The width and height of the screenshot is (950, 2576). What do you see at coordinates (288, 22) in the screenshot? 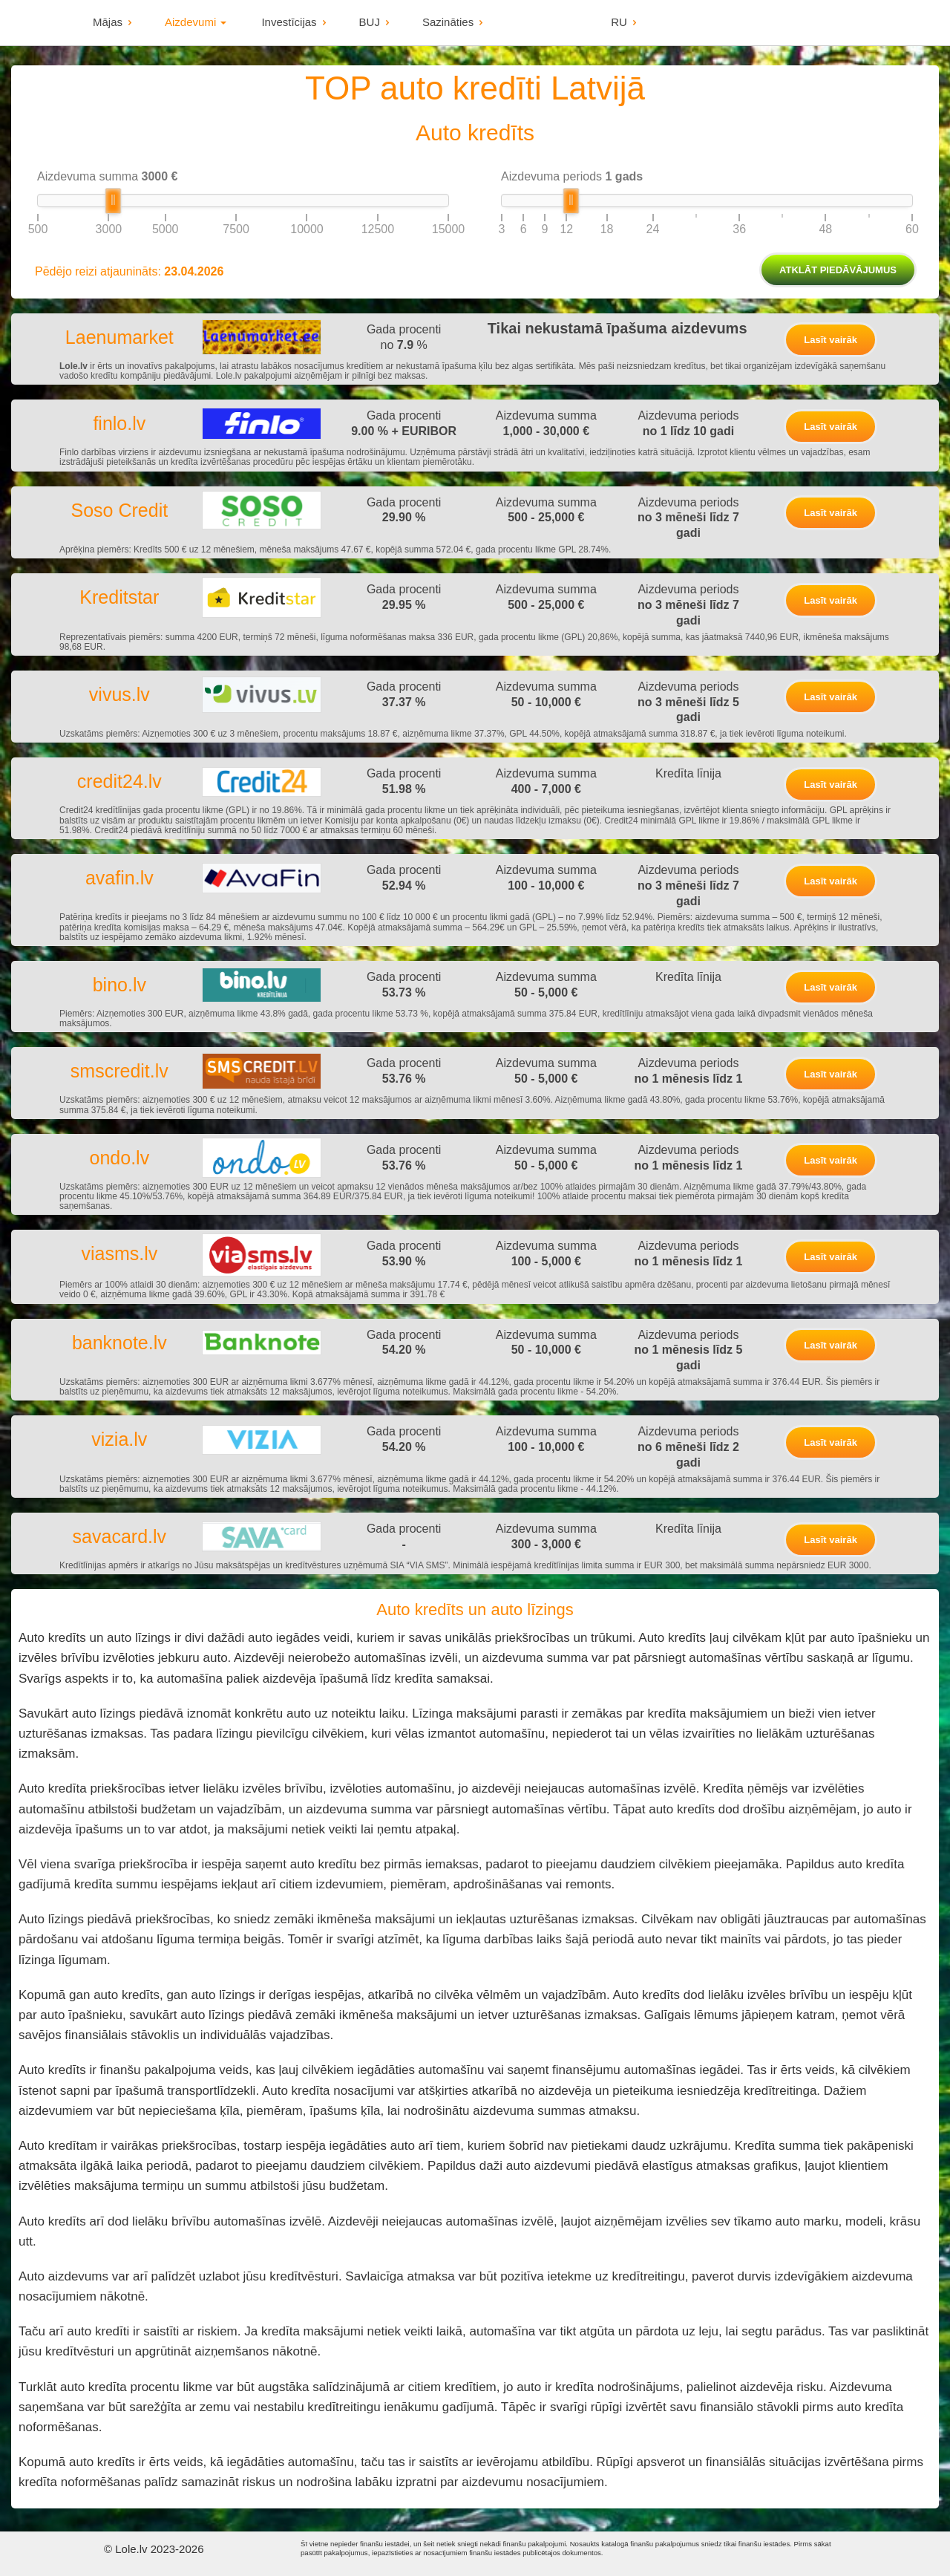
I see `Investīcijas` at bounding box center [288, 22].